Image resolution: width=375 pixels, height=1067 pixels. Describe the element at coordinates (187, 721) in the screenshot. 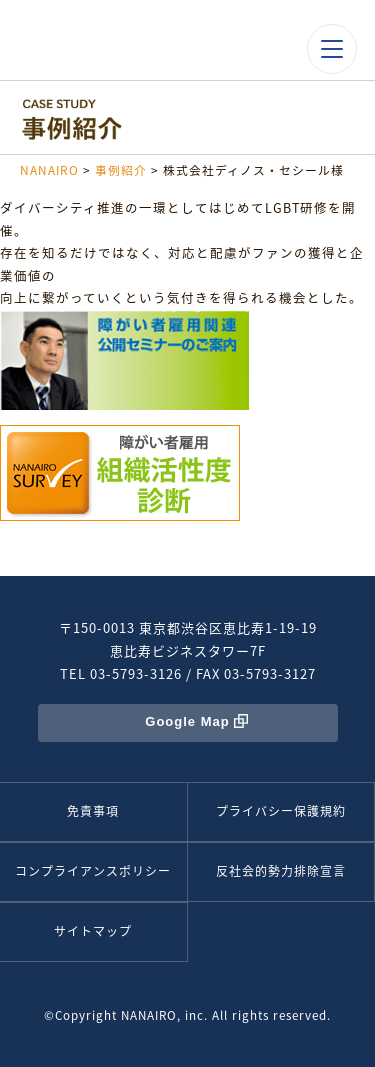

I see `Google Map` at that location.